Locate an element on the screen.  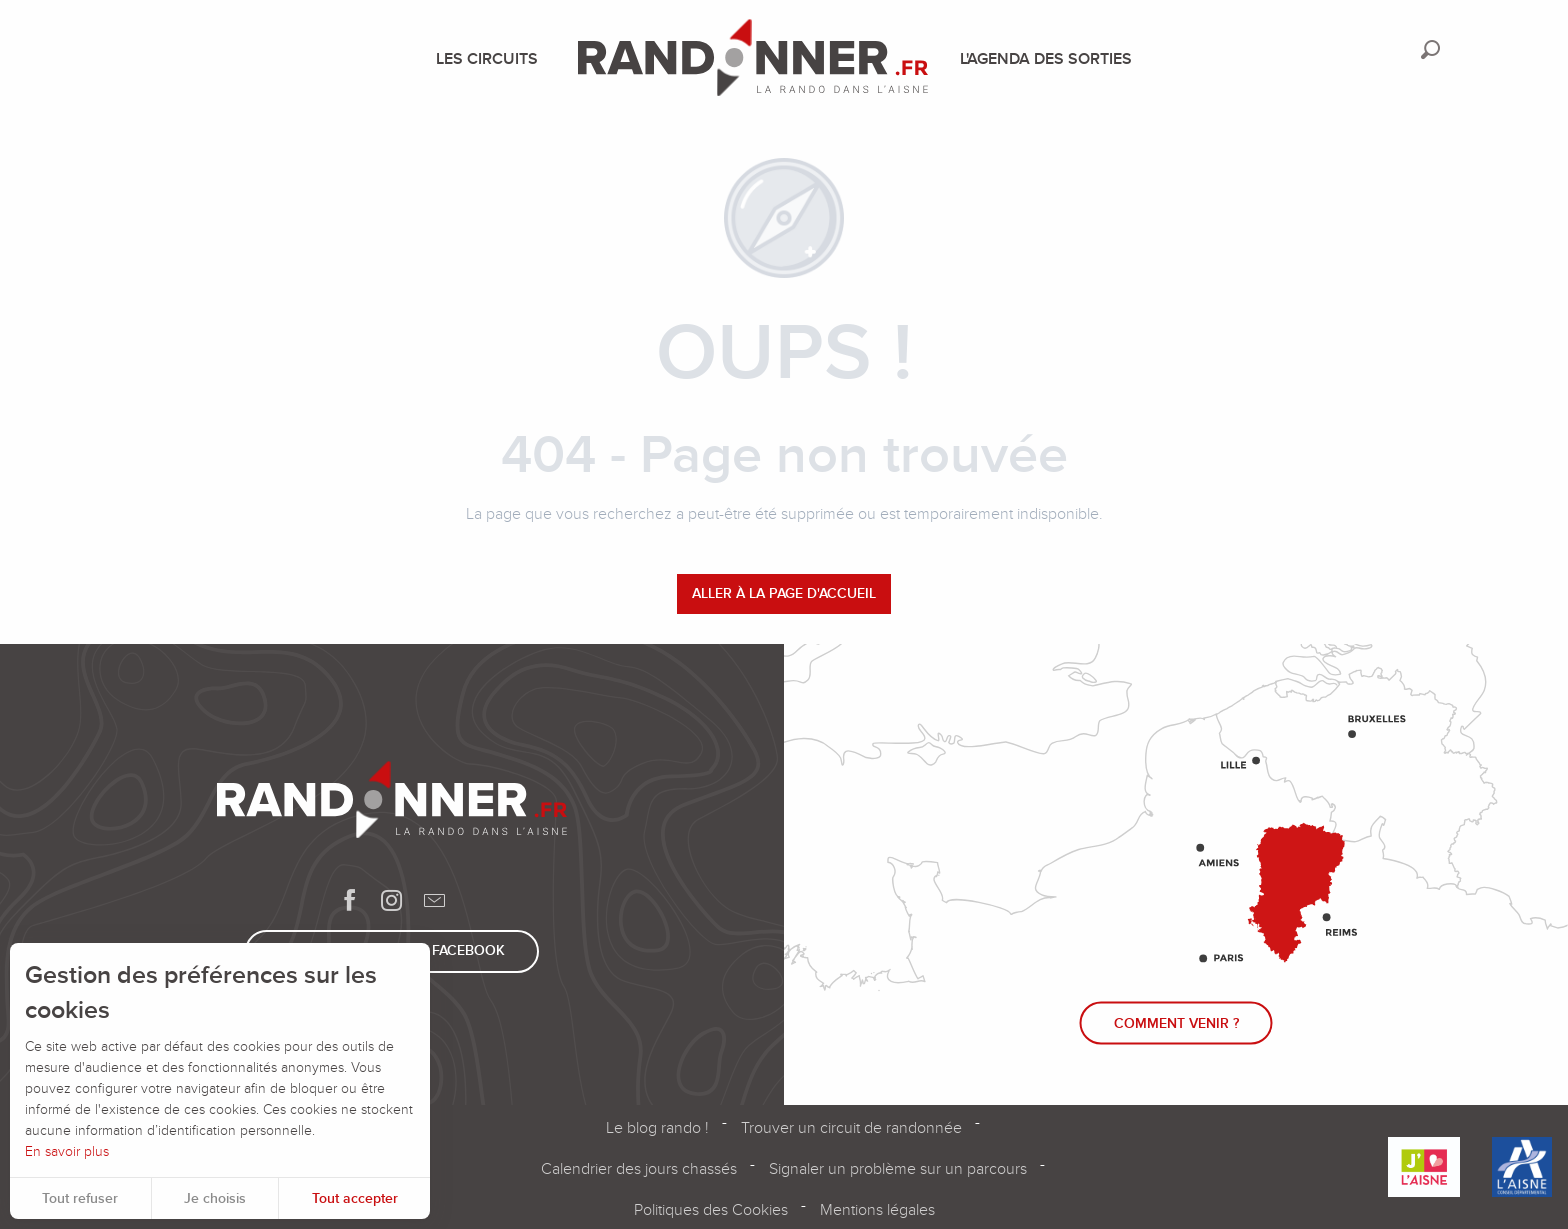
[button] is located at coordinates (1430, 49).